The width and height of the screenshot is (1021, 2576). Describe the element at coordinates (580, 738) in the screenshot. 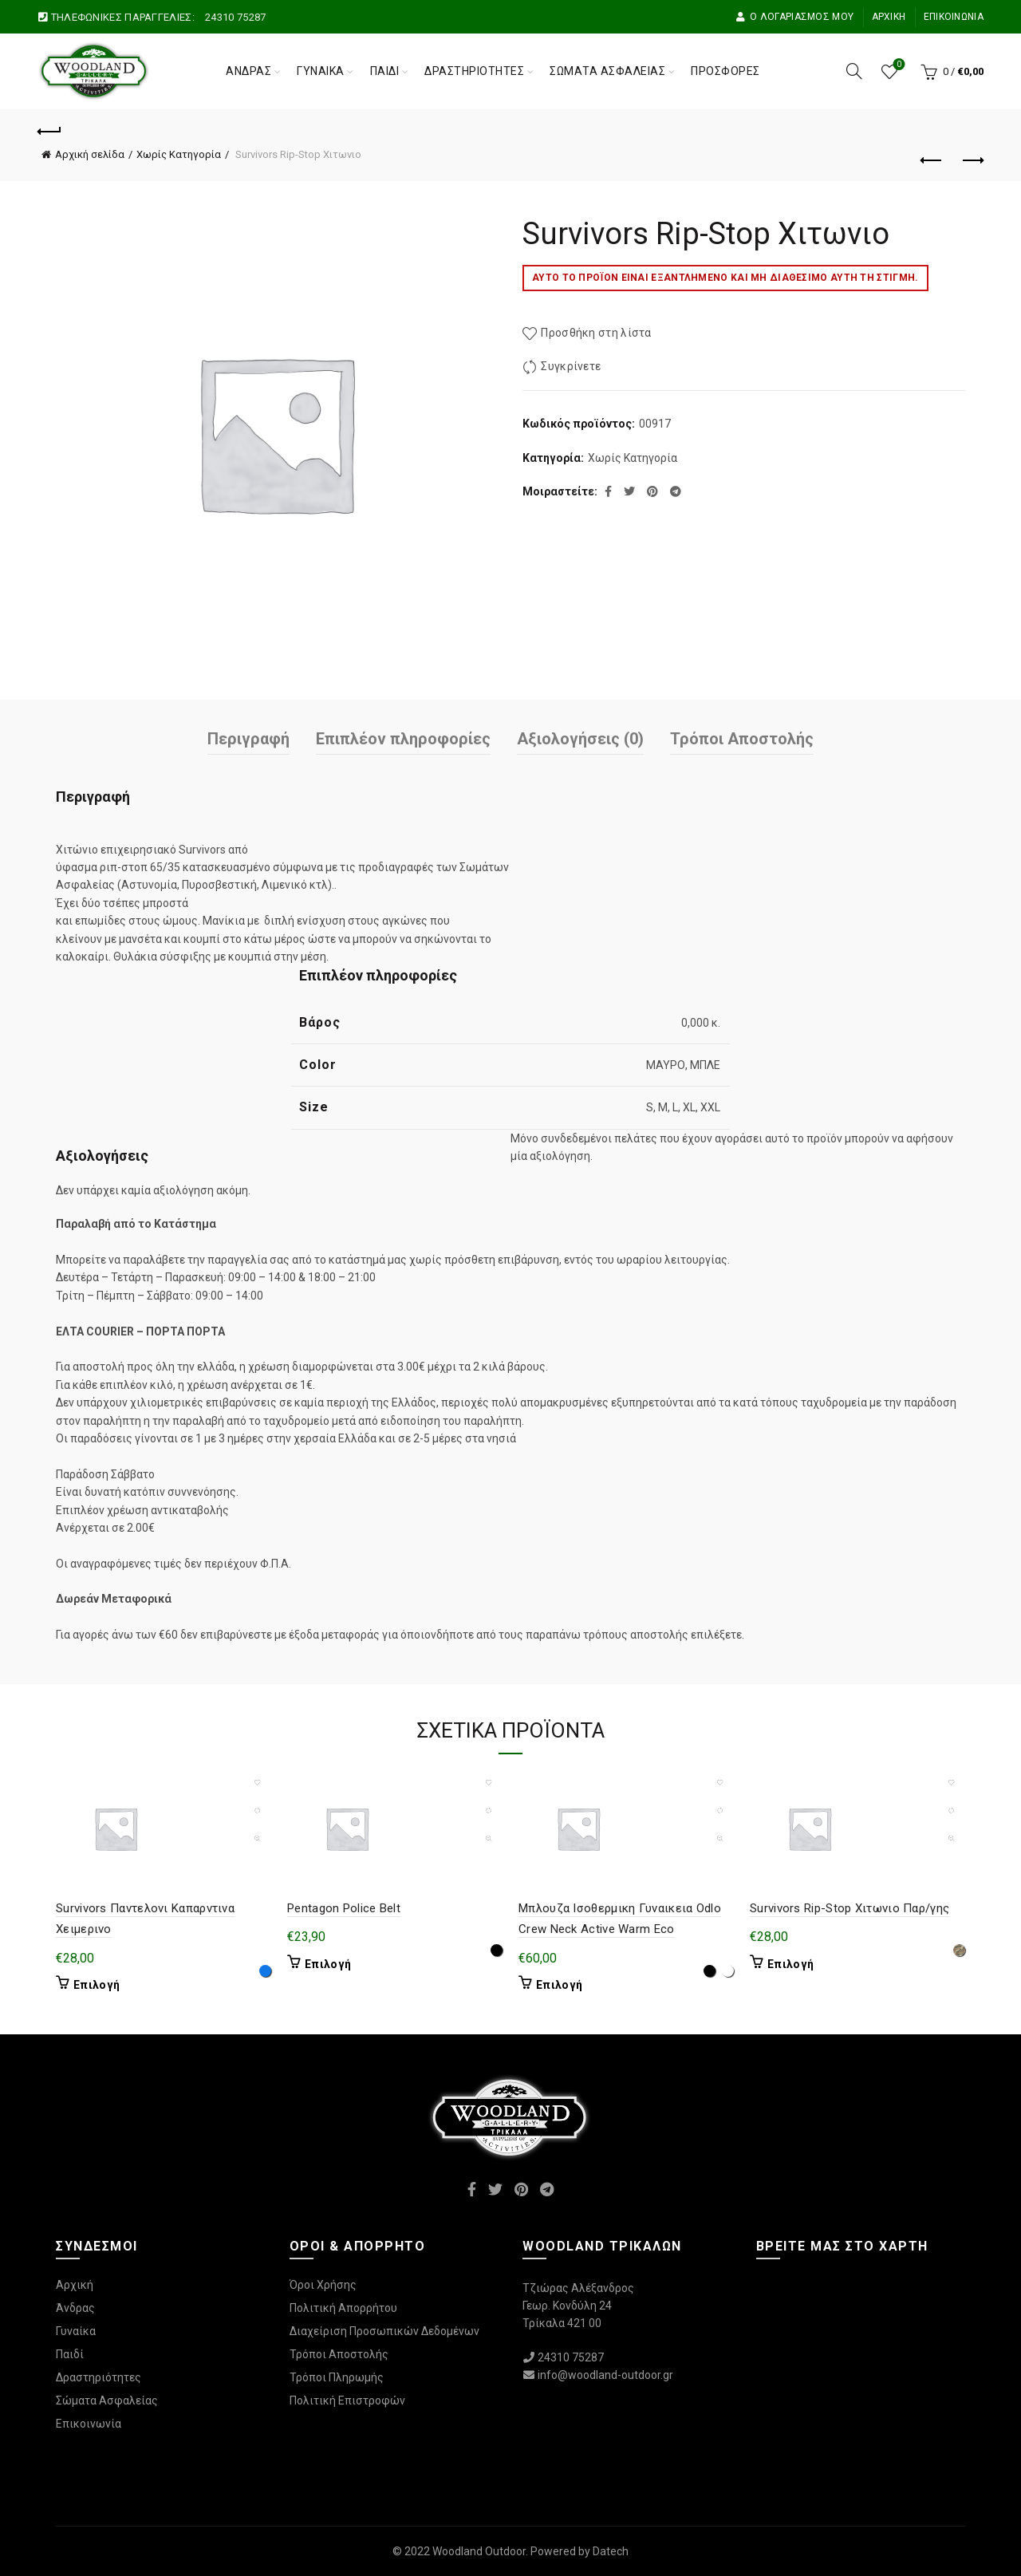

I see `Αξιολογήσεις (0)` at that location.